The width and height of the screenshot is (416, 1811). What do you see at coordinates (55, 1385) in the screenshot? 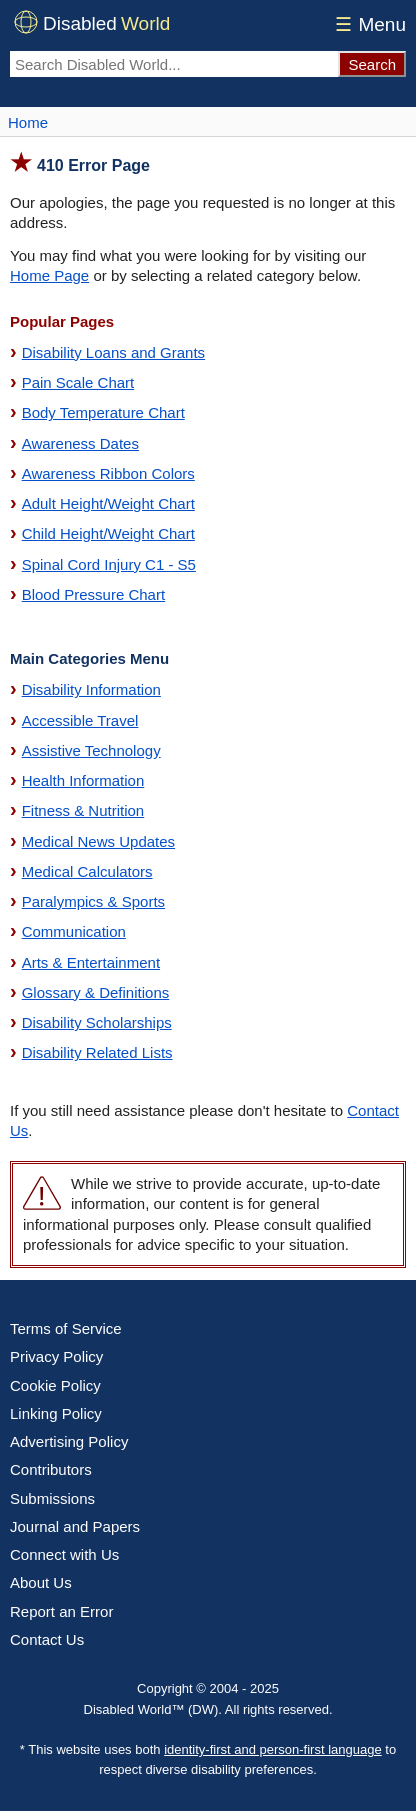
I see `Cookie Policy` at bounding box center [55, 1385].